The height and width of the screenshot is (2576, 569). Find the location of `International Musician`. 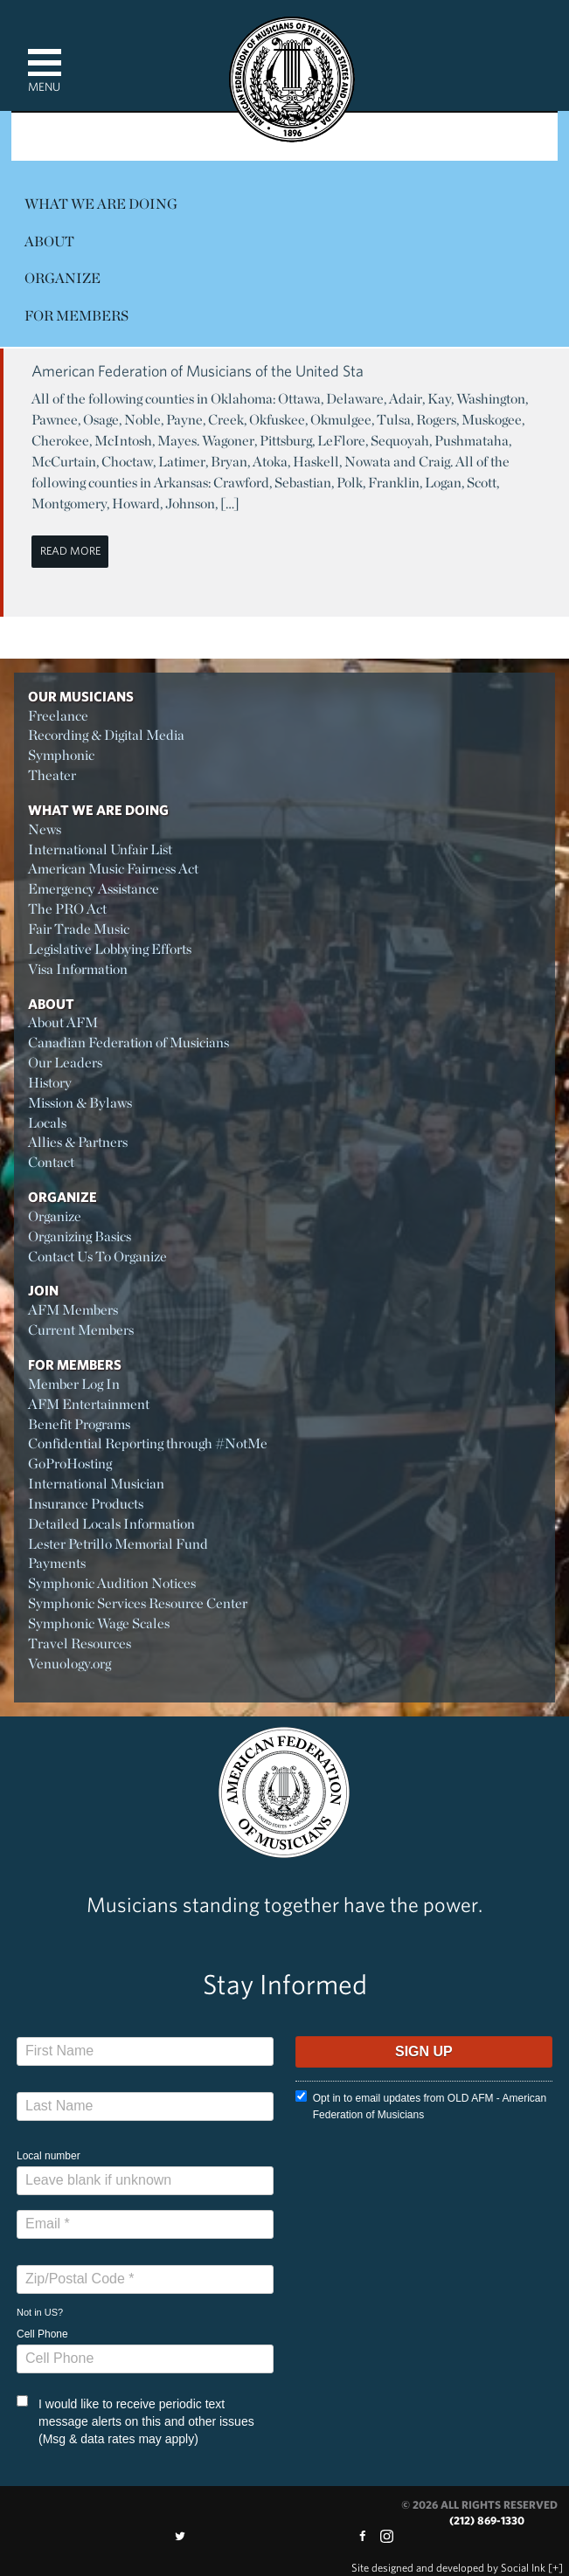

International Musician is located at coordinates (96, 1483).